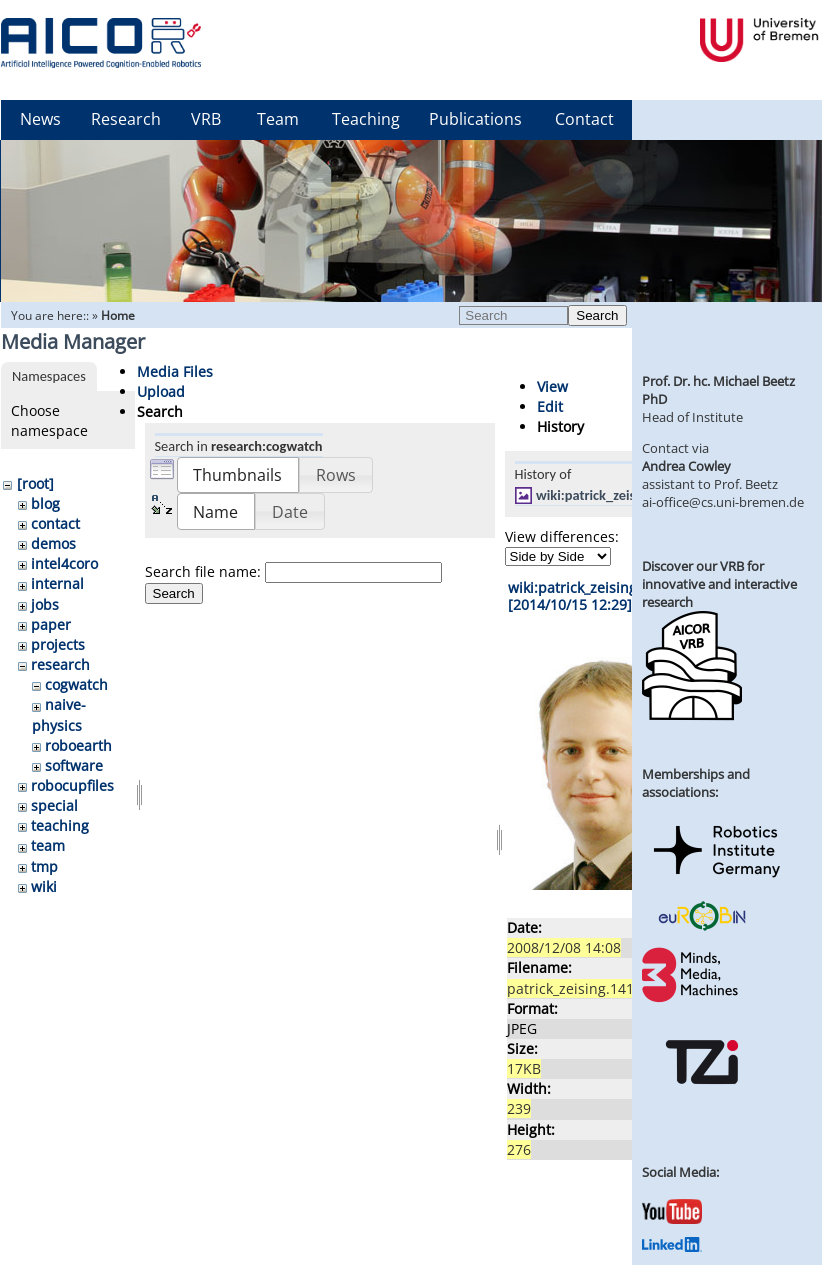 This screenshot has height=1265, width=822. What do you see at coordinates (126, 119) in the screenshot?
I see `Research` at bounding box center [126, 119].